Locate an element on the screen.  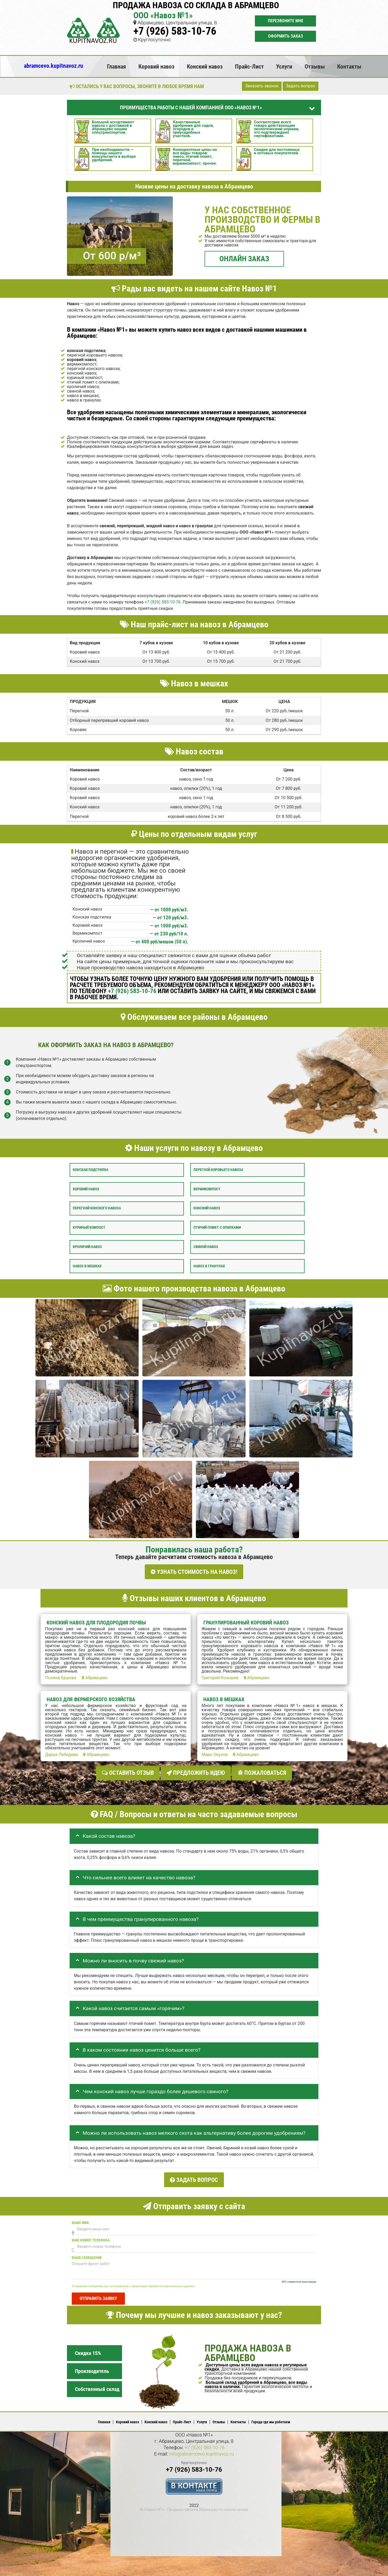
Ваше сообщение is located at coordinates (87, 2253).